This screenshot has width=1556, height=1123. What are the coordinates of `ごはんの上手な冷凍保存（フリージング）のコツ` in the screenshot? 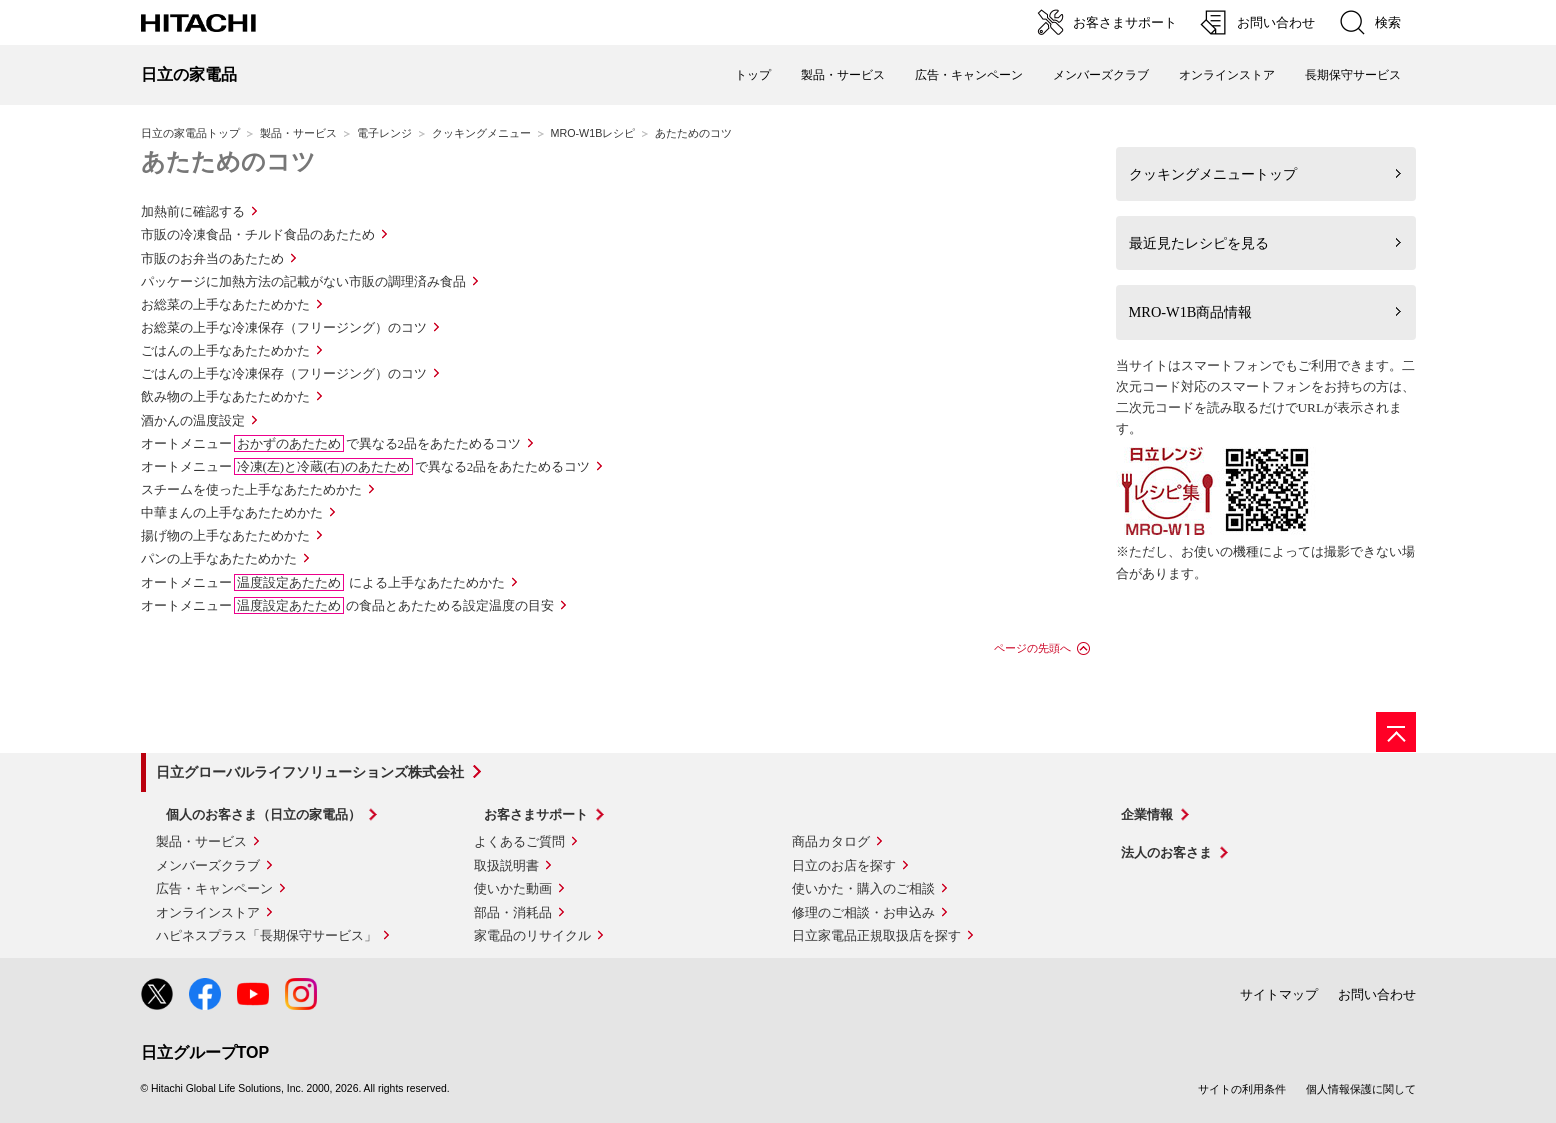 It's located at (284, 373).